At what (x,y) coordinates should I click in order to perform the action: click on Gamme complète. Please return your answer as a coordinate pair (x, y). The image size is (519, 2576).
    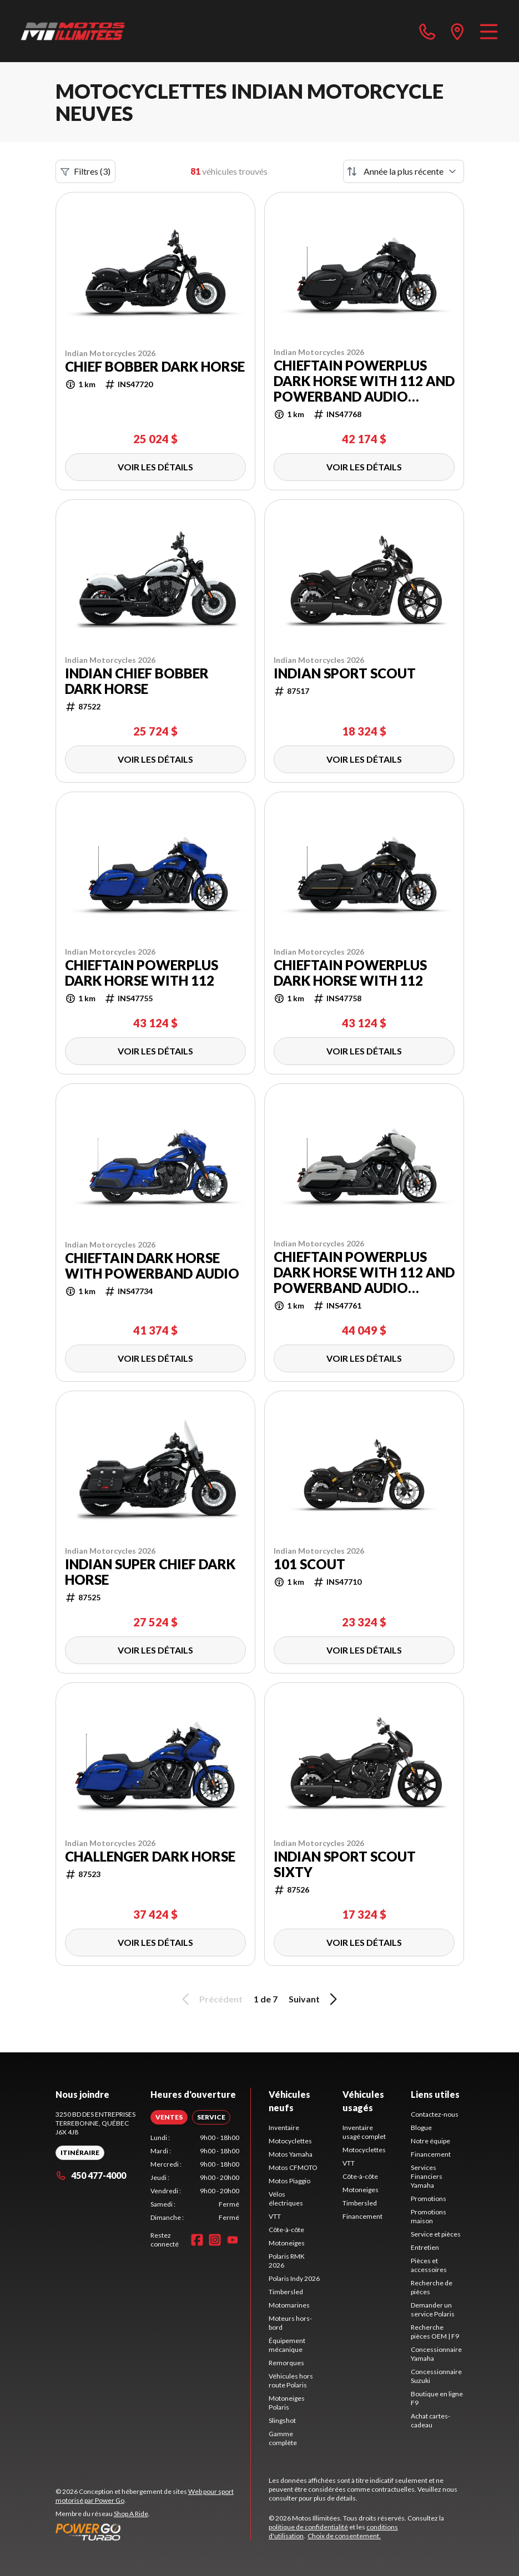
    Looking at the image, I should click on (283, 2438).